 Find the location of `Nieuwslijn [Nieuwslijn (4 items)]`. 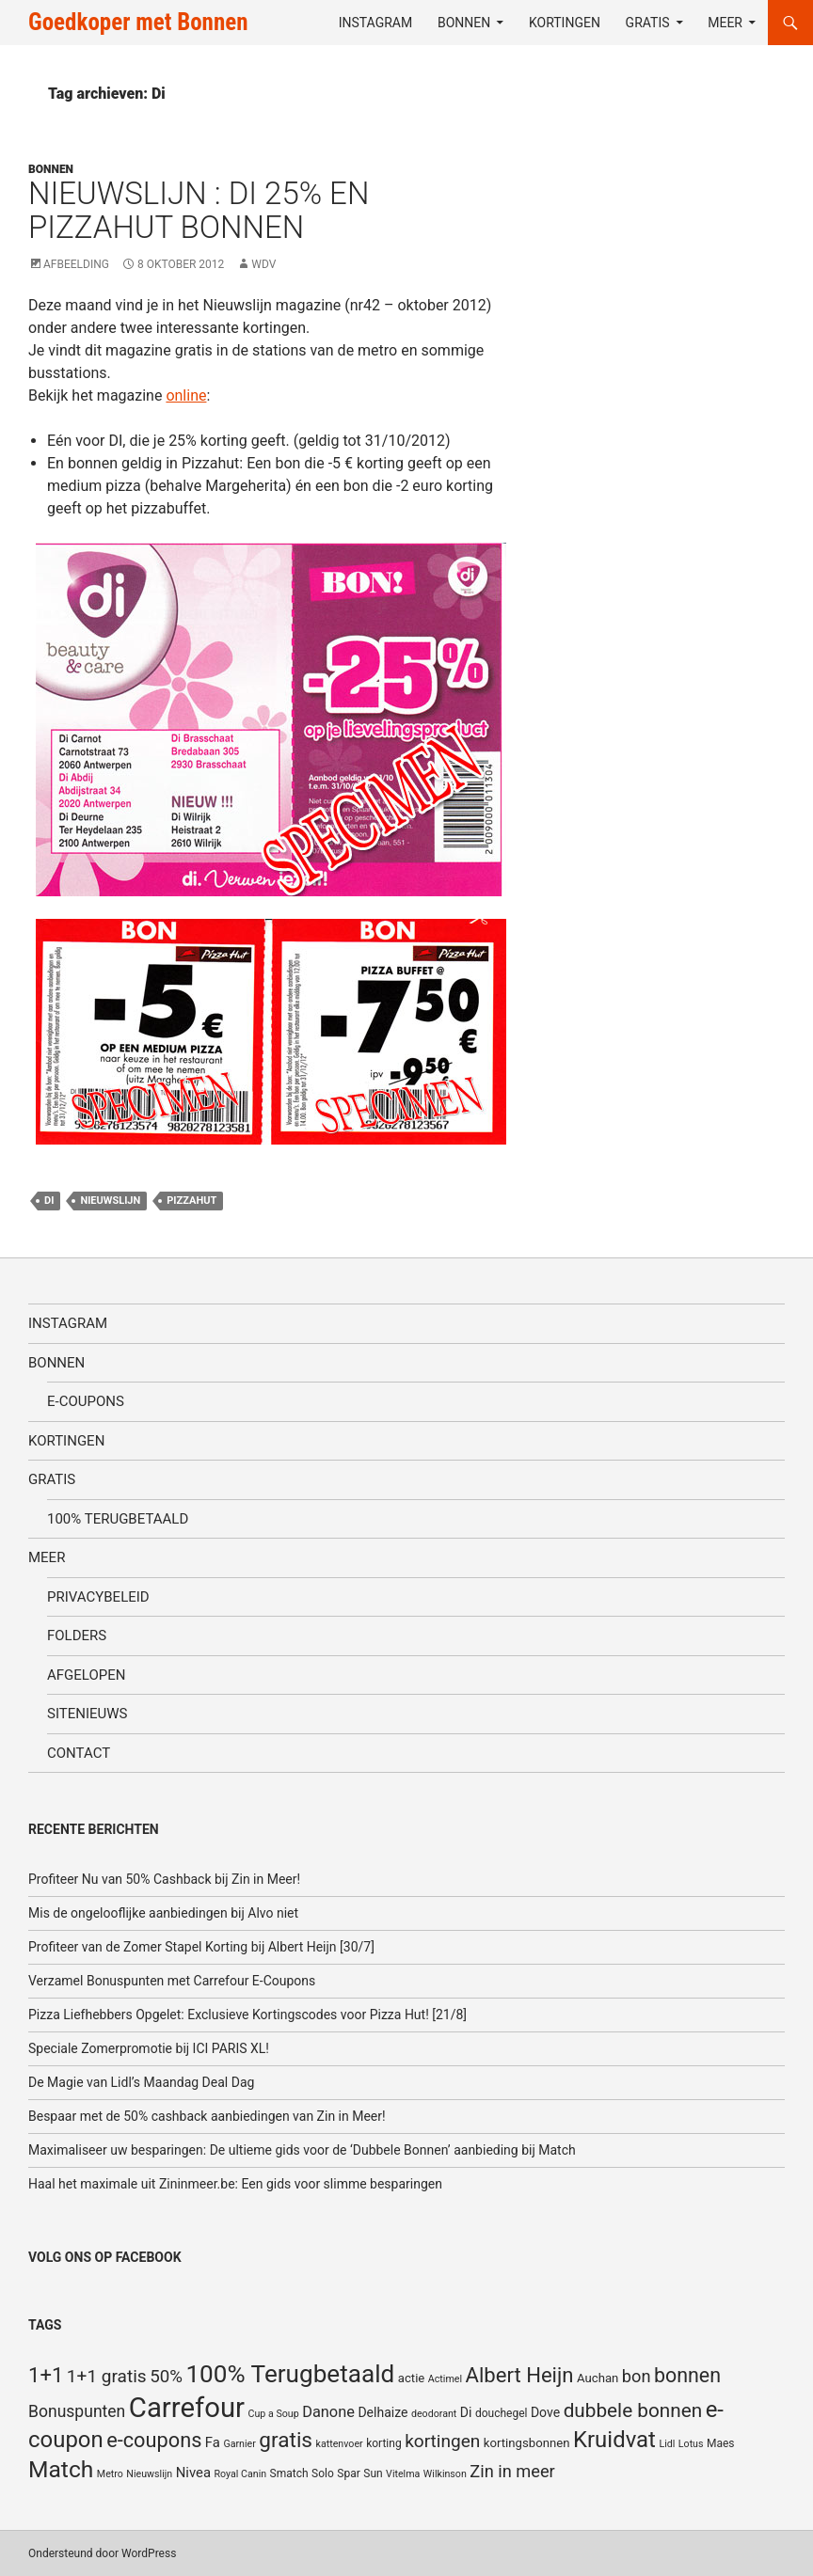

Nieuwslijn [Nieuwslijn (4 items)] is located at coordinates (149, 2474).